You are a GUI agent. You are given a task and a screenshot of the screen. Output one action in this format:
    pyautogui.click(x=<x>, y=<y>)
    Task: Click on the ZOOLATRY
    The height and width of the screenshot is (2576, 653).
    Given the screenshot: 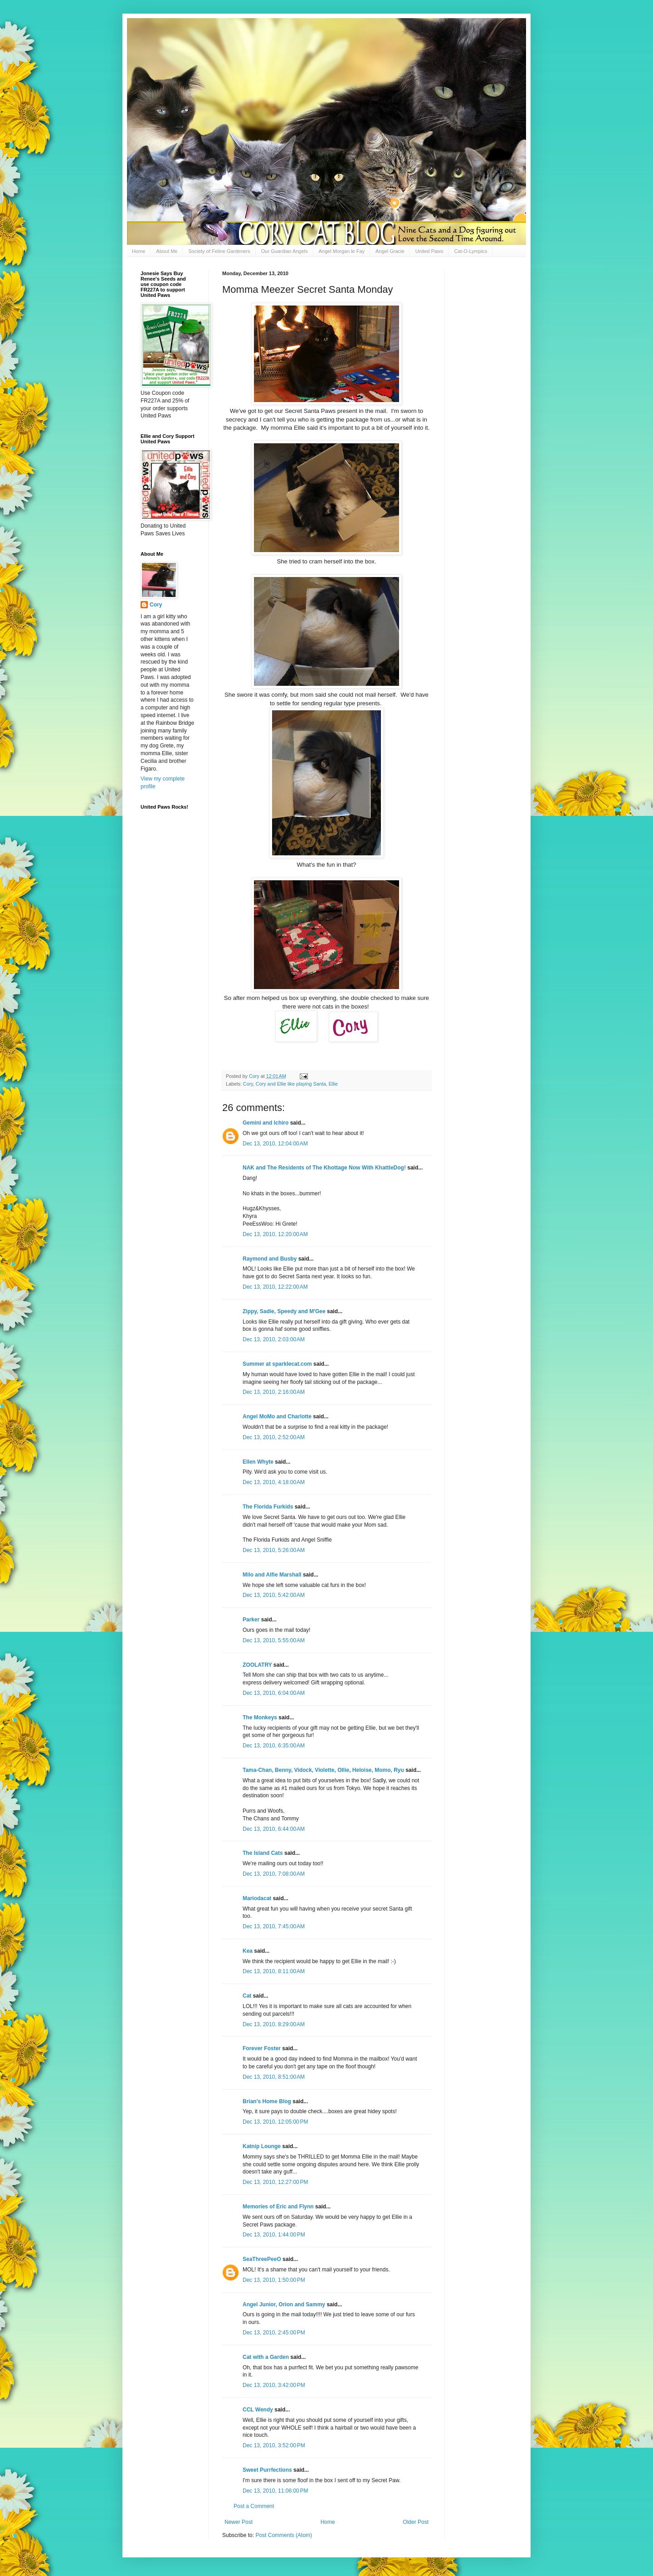 What is the action you would take?
    pyautogui.click(x=257, y=1665)
    